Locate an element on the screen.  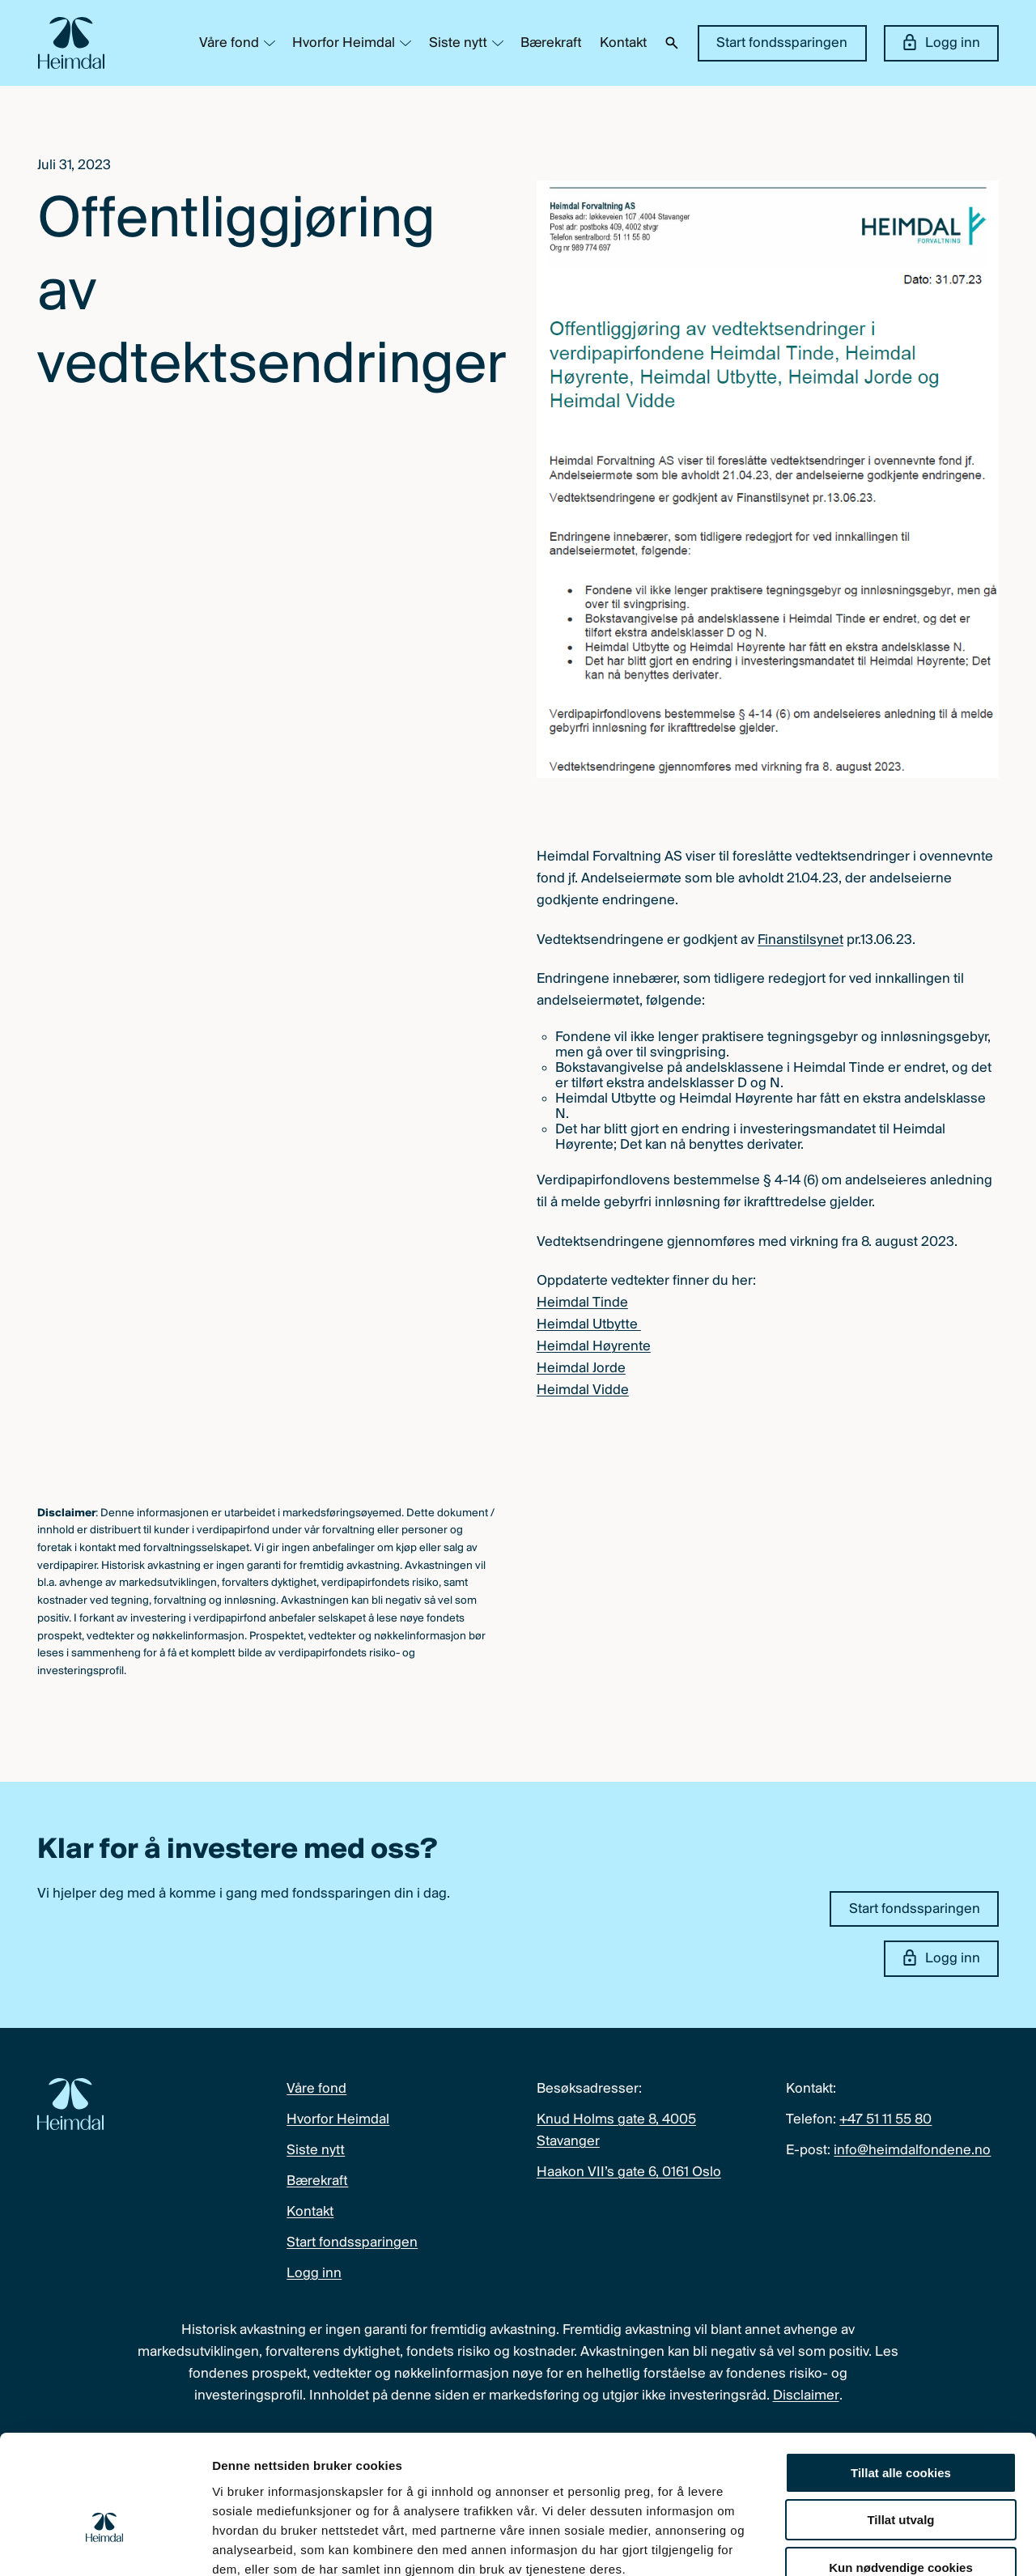
Tillat alle cookies is located at coordinates (901, 2378).